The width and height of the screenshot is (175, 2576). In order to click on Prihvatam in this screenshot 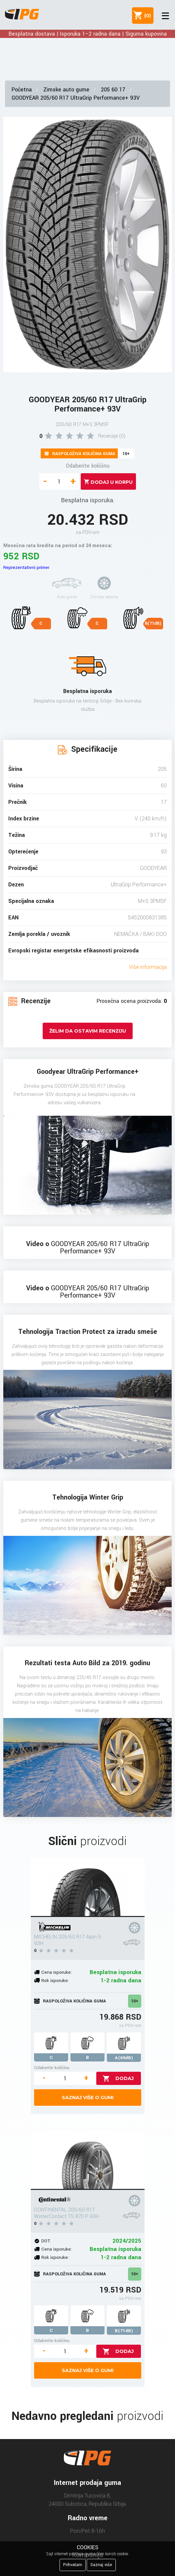, I will do `click(72, 2565)`.